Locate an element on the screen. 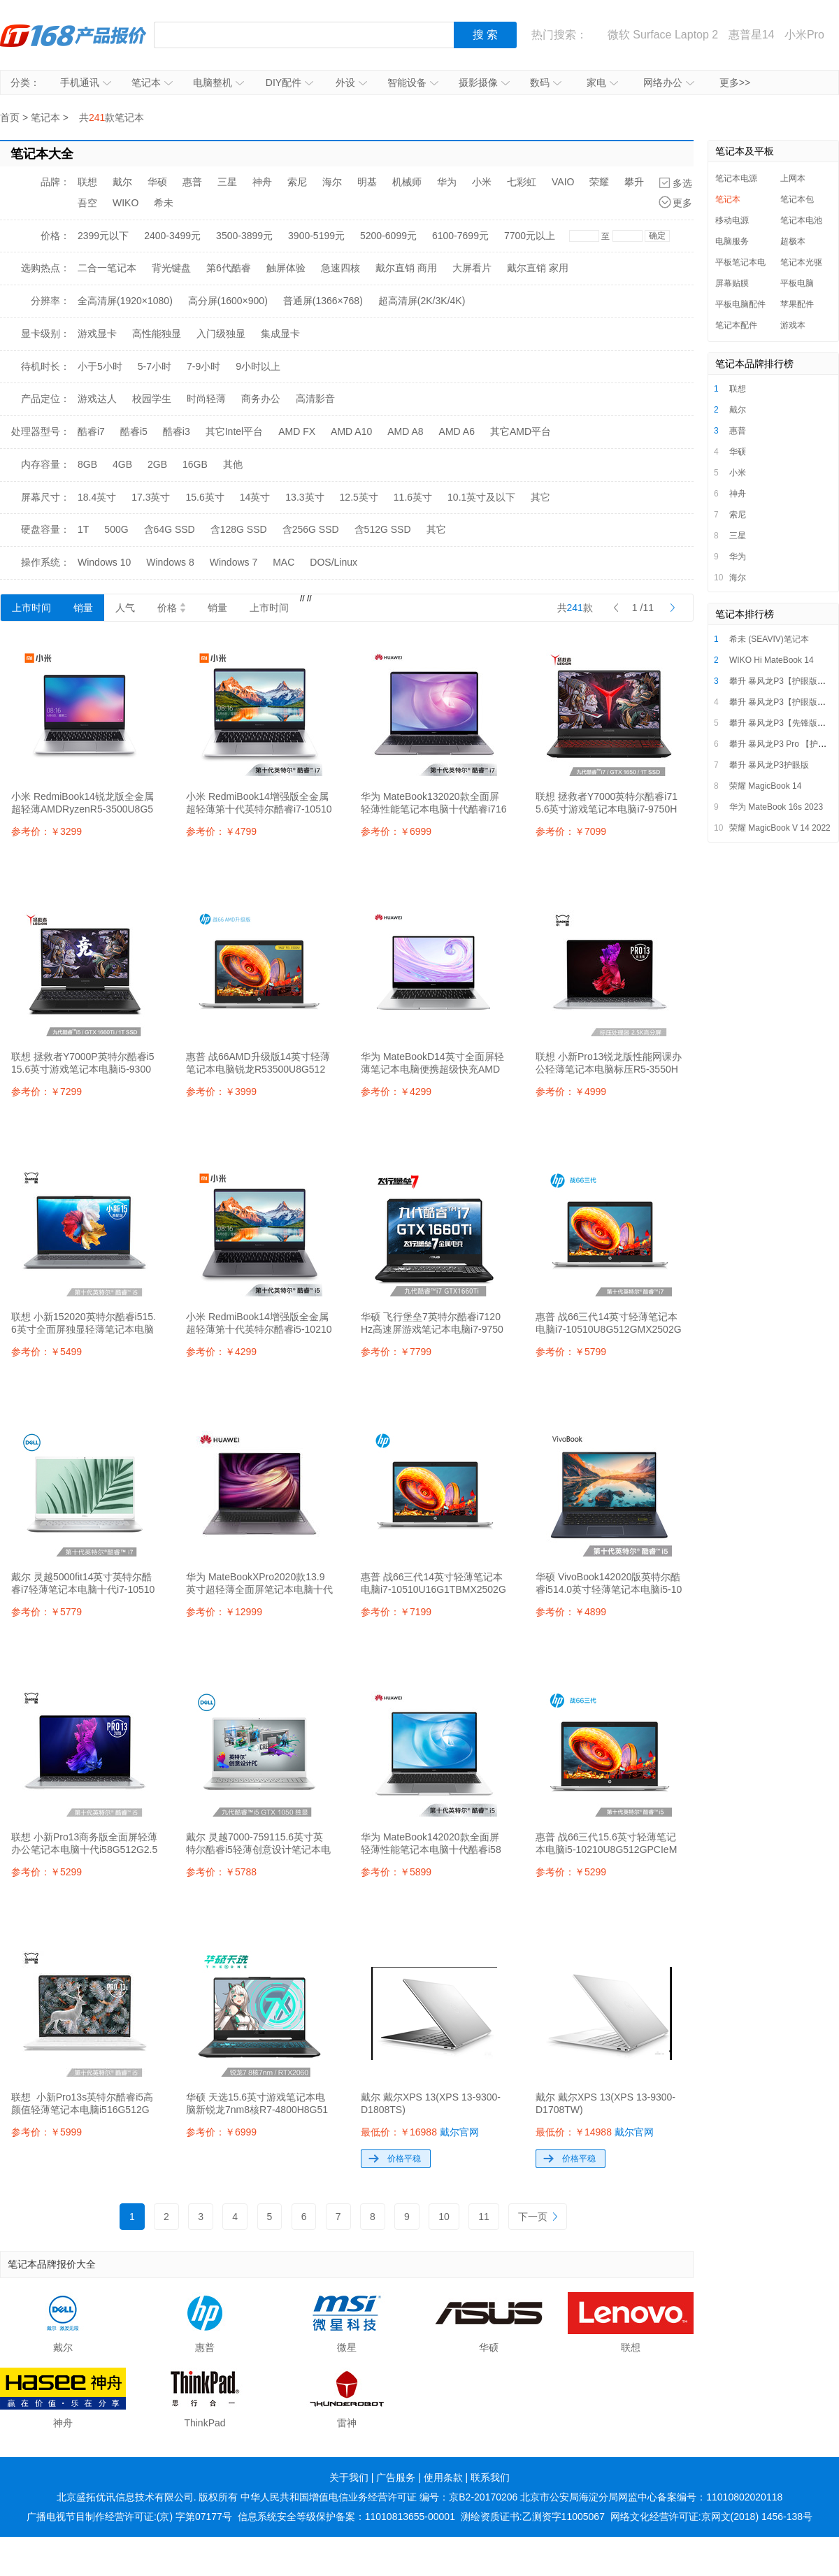 The image size is (839, 2576). 小米 is located at coordinates (482, 181).